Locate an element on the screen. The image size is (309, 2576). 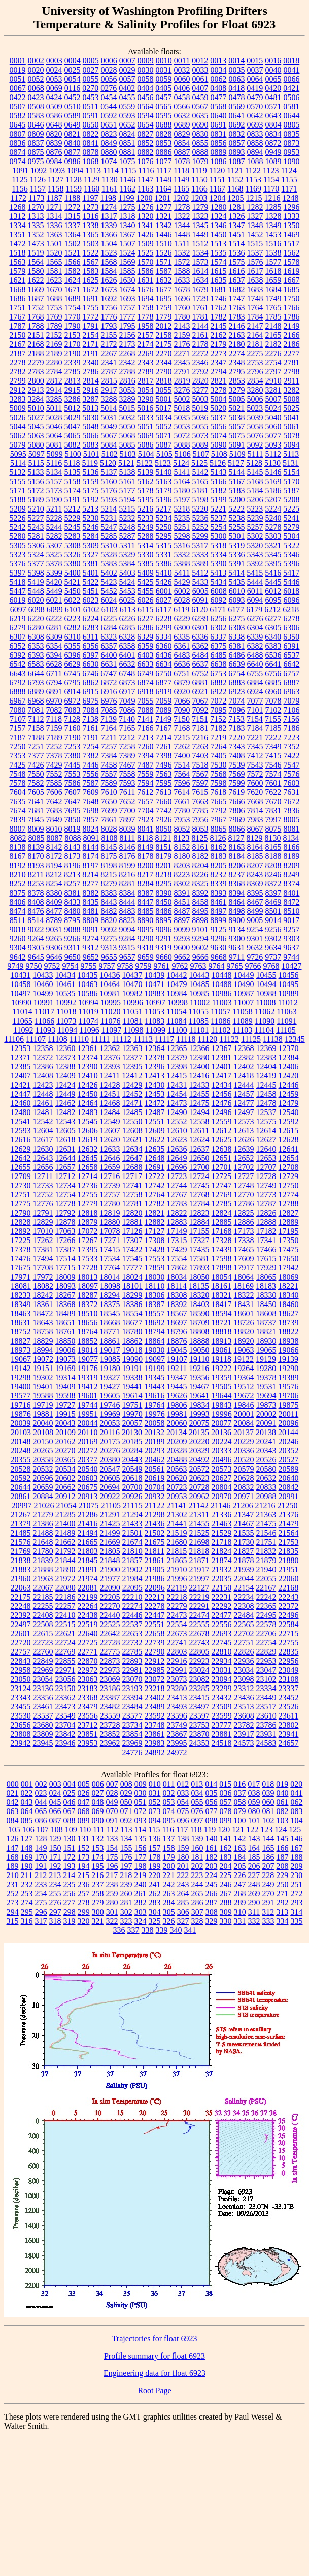
22515 is located at coordinates (65, 1624).